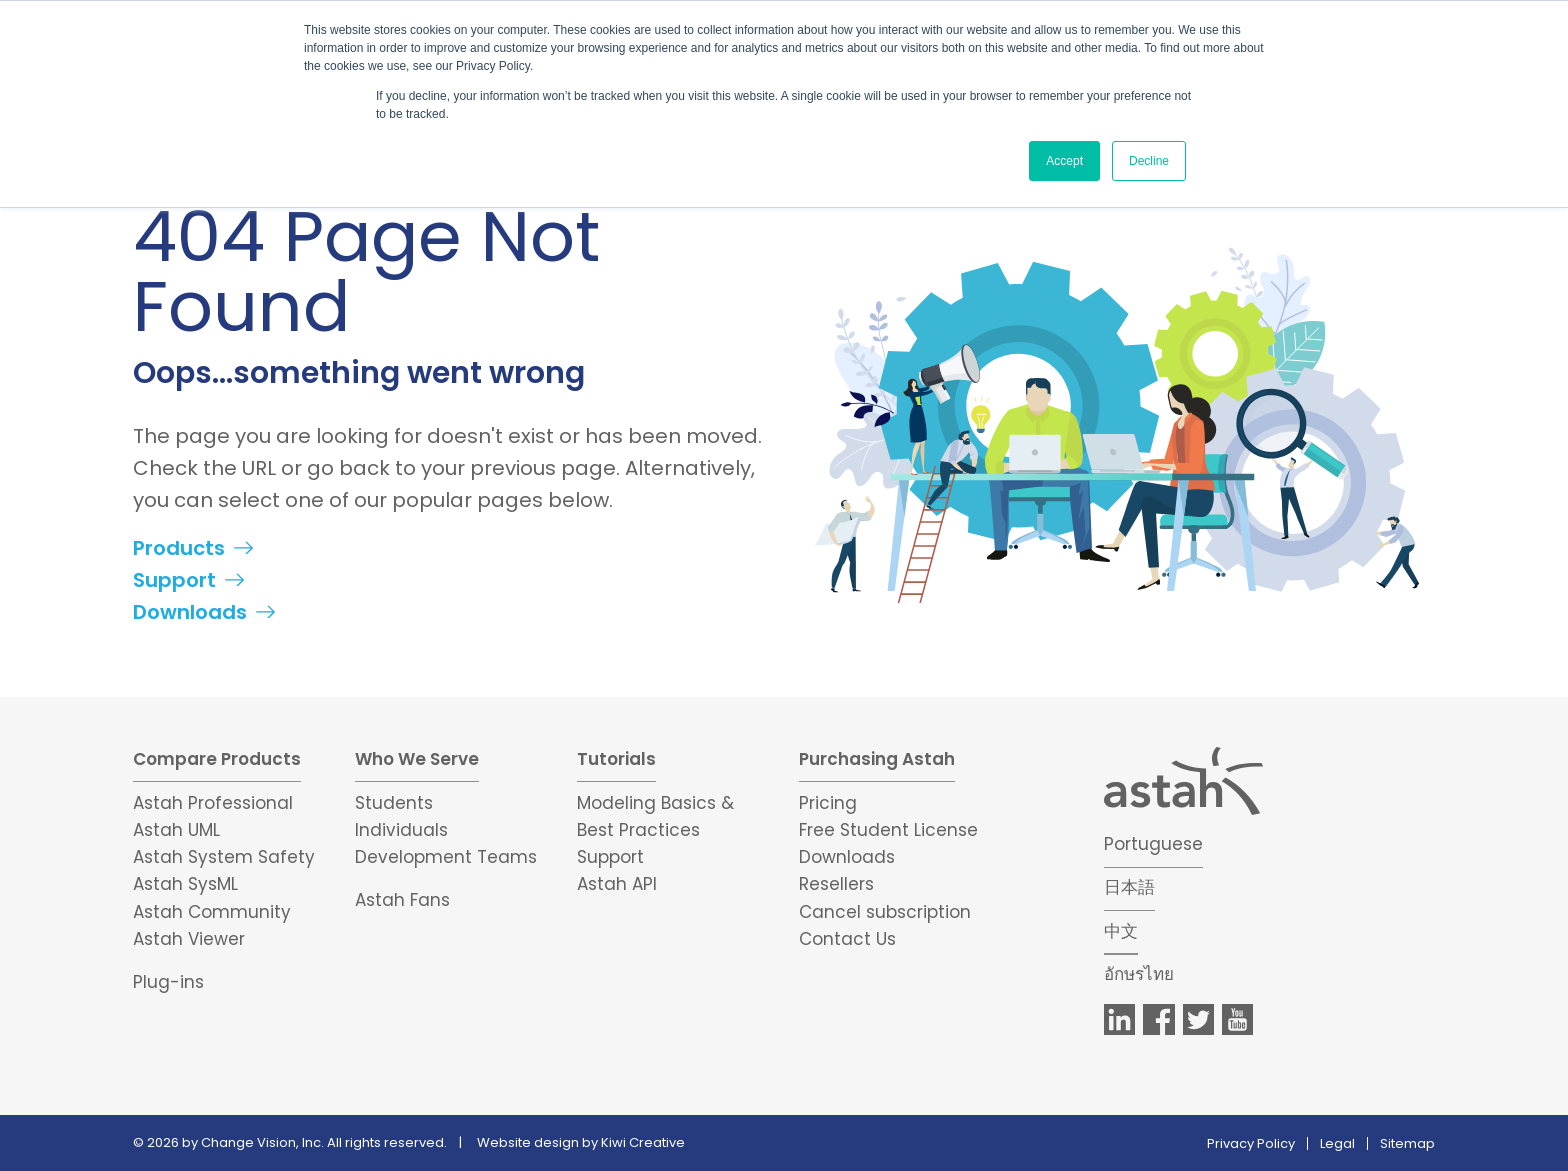 This screenshot has height=1171, width=1568. I want to click on Decline [button], so click(1149, 161).